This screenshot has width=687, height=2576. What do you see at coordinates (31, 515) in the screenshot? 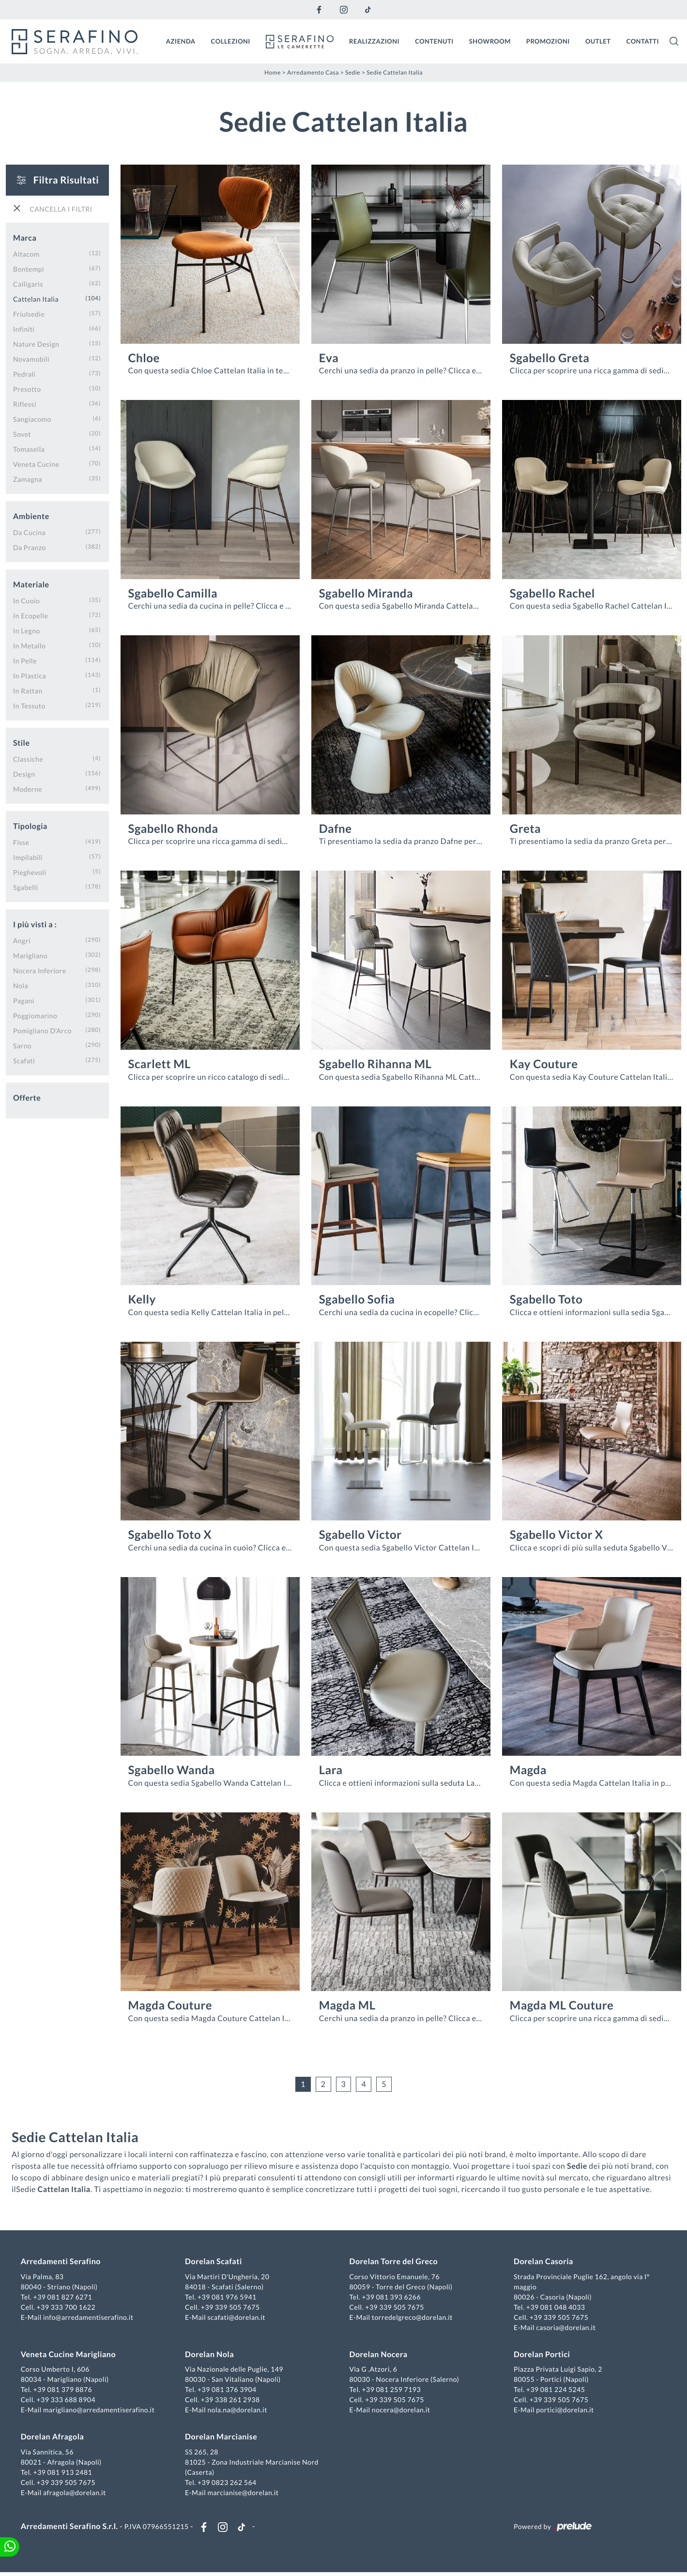
I see `Ambiente [button]` at bounding box center [31, 515].